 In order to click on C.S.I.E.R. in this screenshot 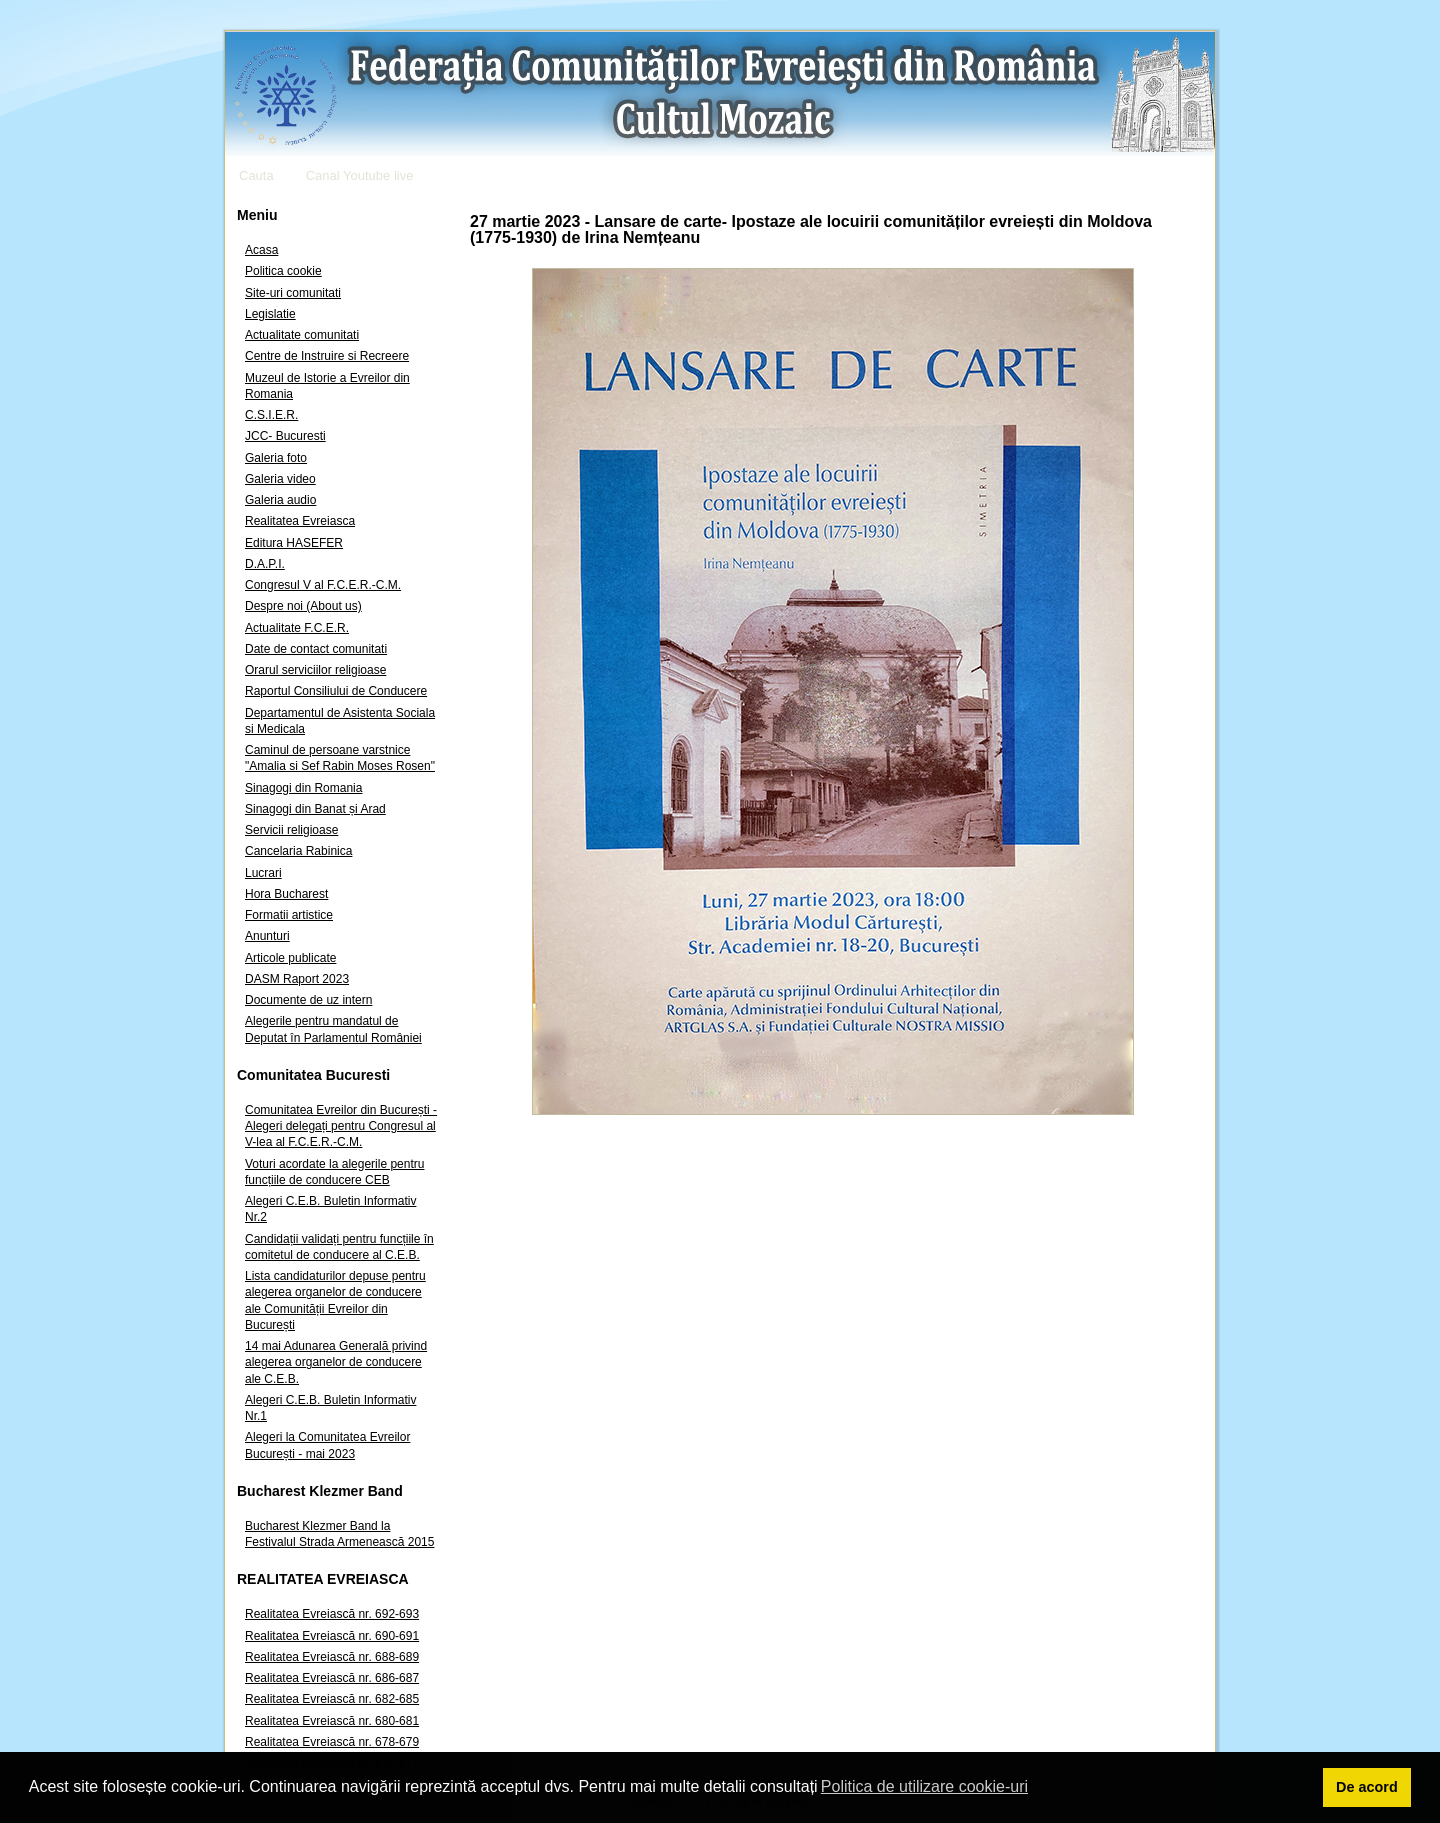, I will do `click(271, 415)`.